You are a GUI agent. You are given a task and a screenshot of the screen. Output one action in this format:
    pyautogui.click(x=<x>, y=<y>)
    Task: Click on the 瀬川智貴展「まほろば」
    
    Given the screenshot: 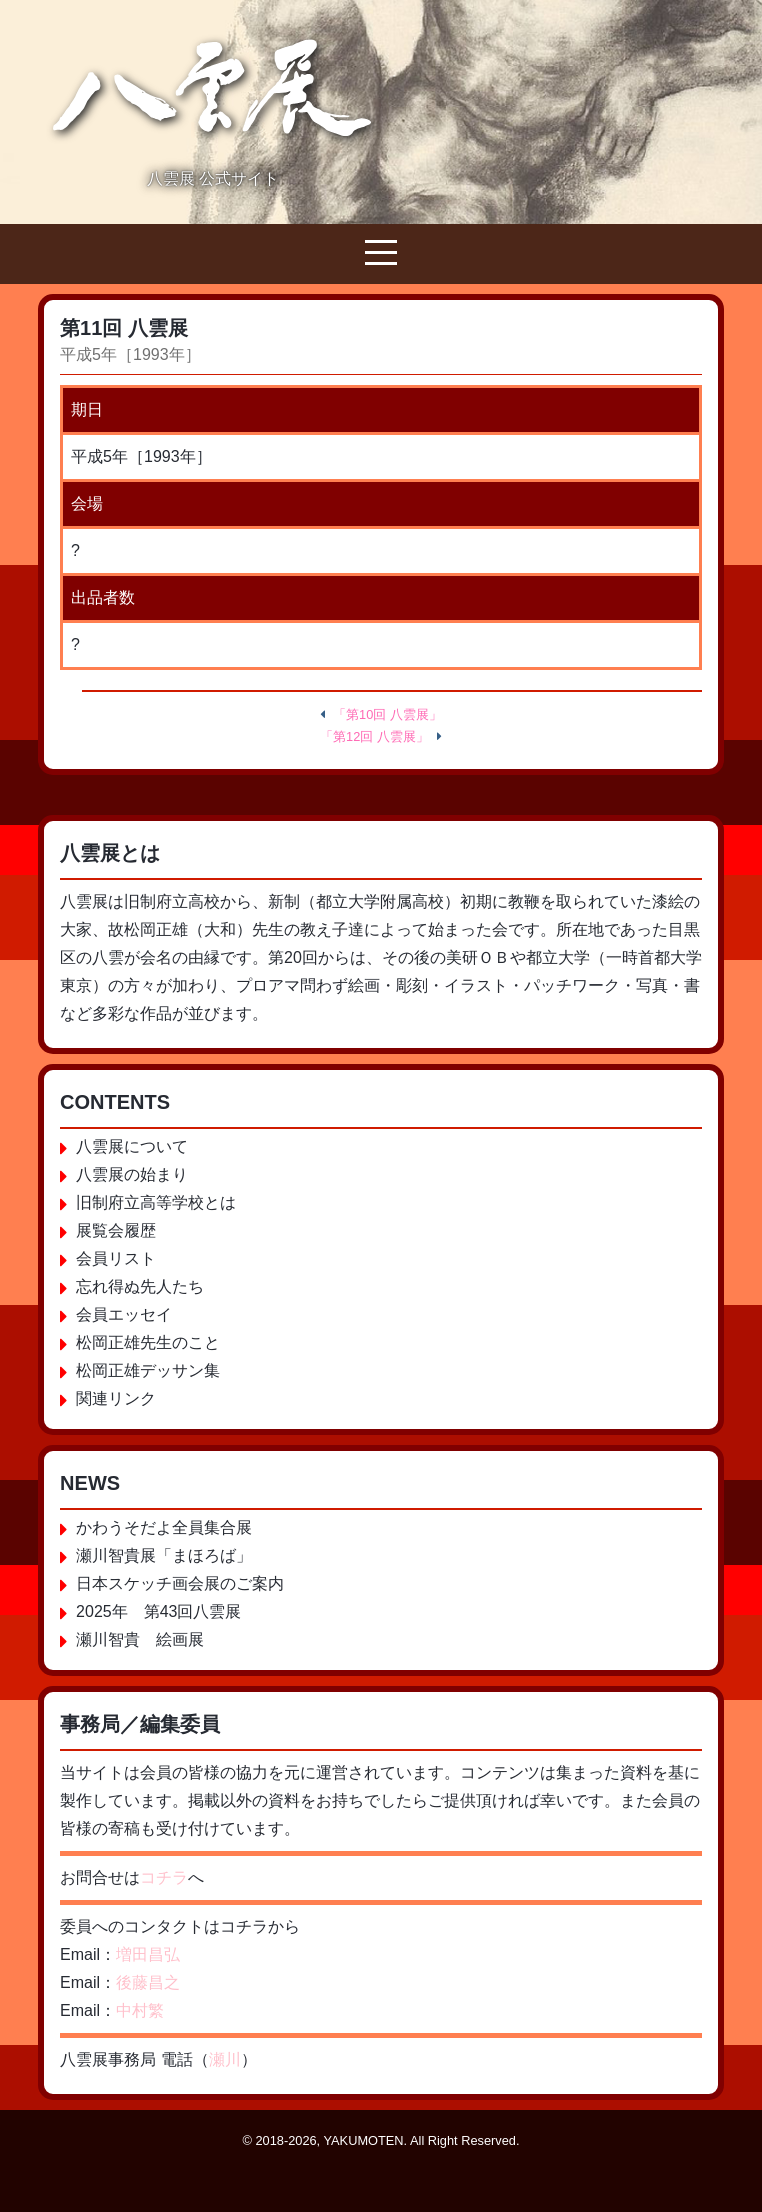 What is the action you would take?
    pyautogui.click(x=164, y=1555)
    